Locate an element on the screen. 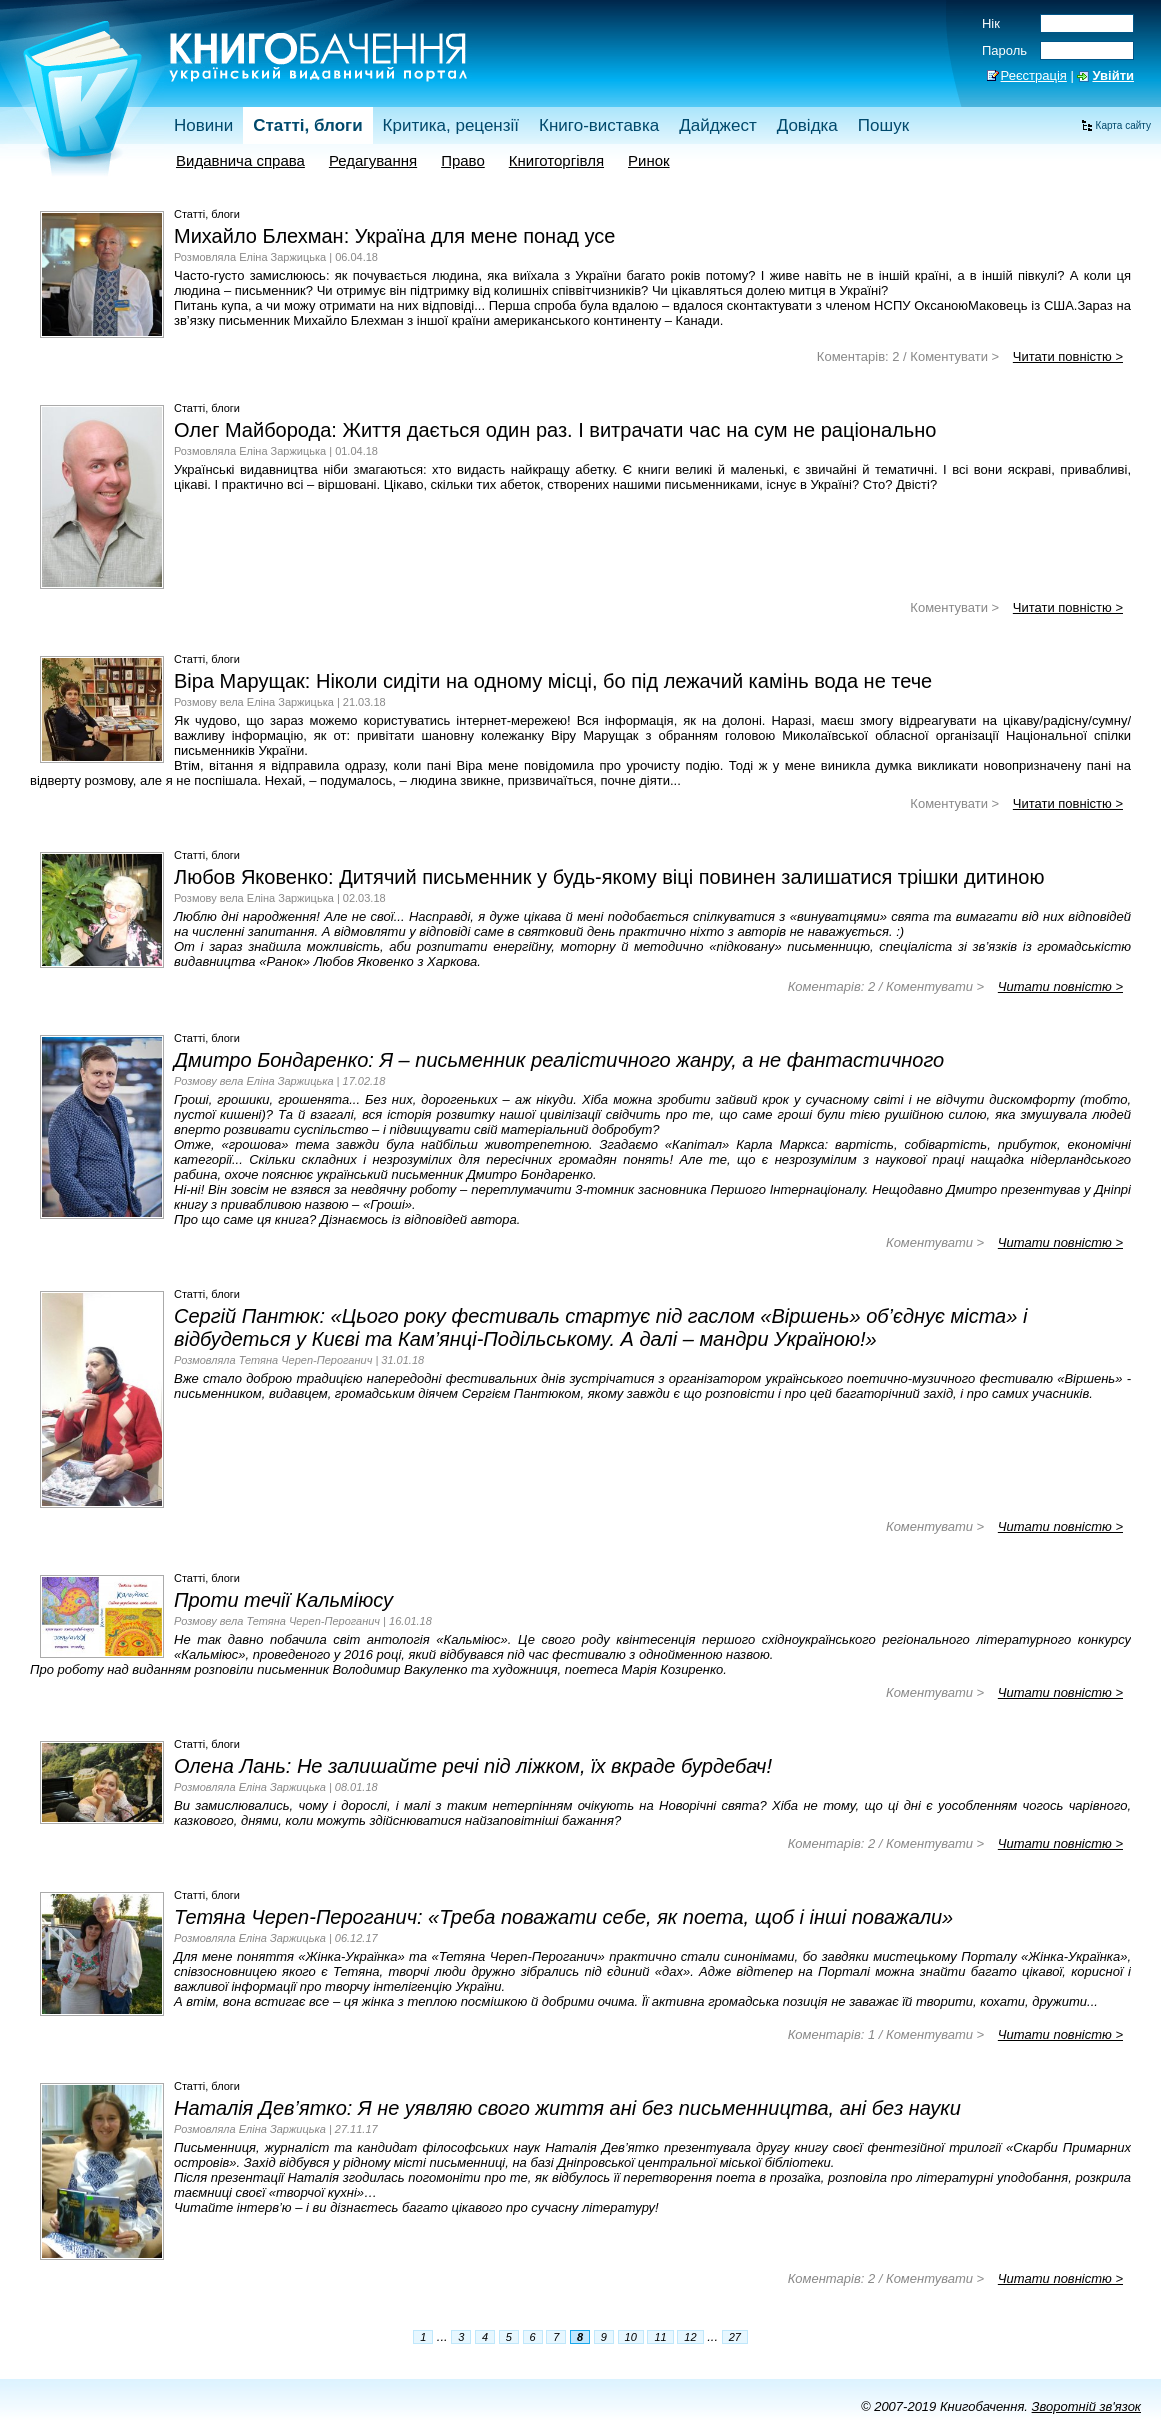  Коментувати > is located at coordinates (954, 607).